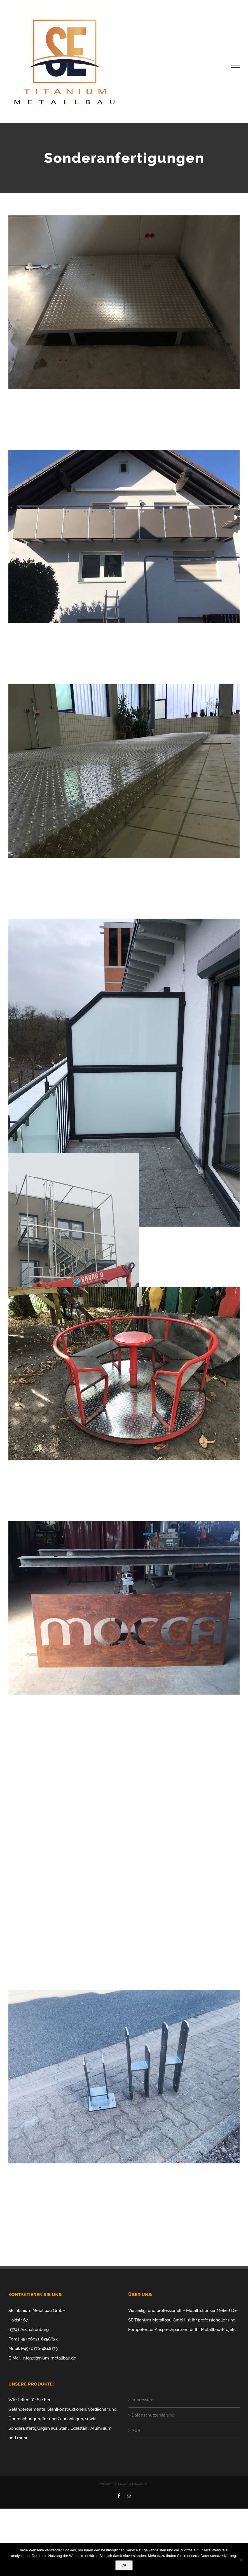  Describe the element at coordinates (123, 2565) in the screenshot. I see `OK` at that location.